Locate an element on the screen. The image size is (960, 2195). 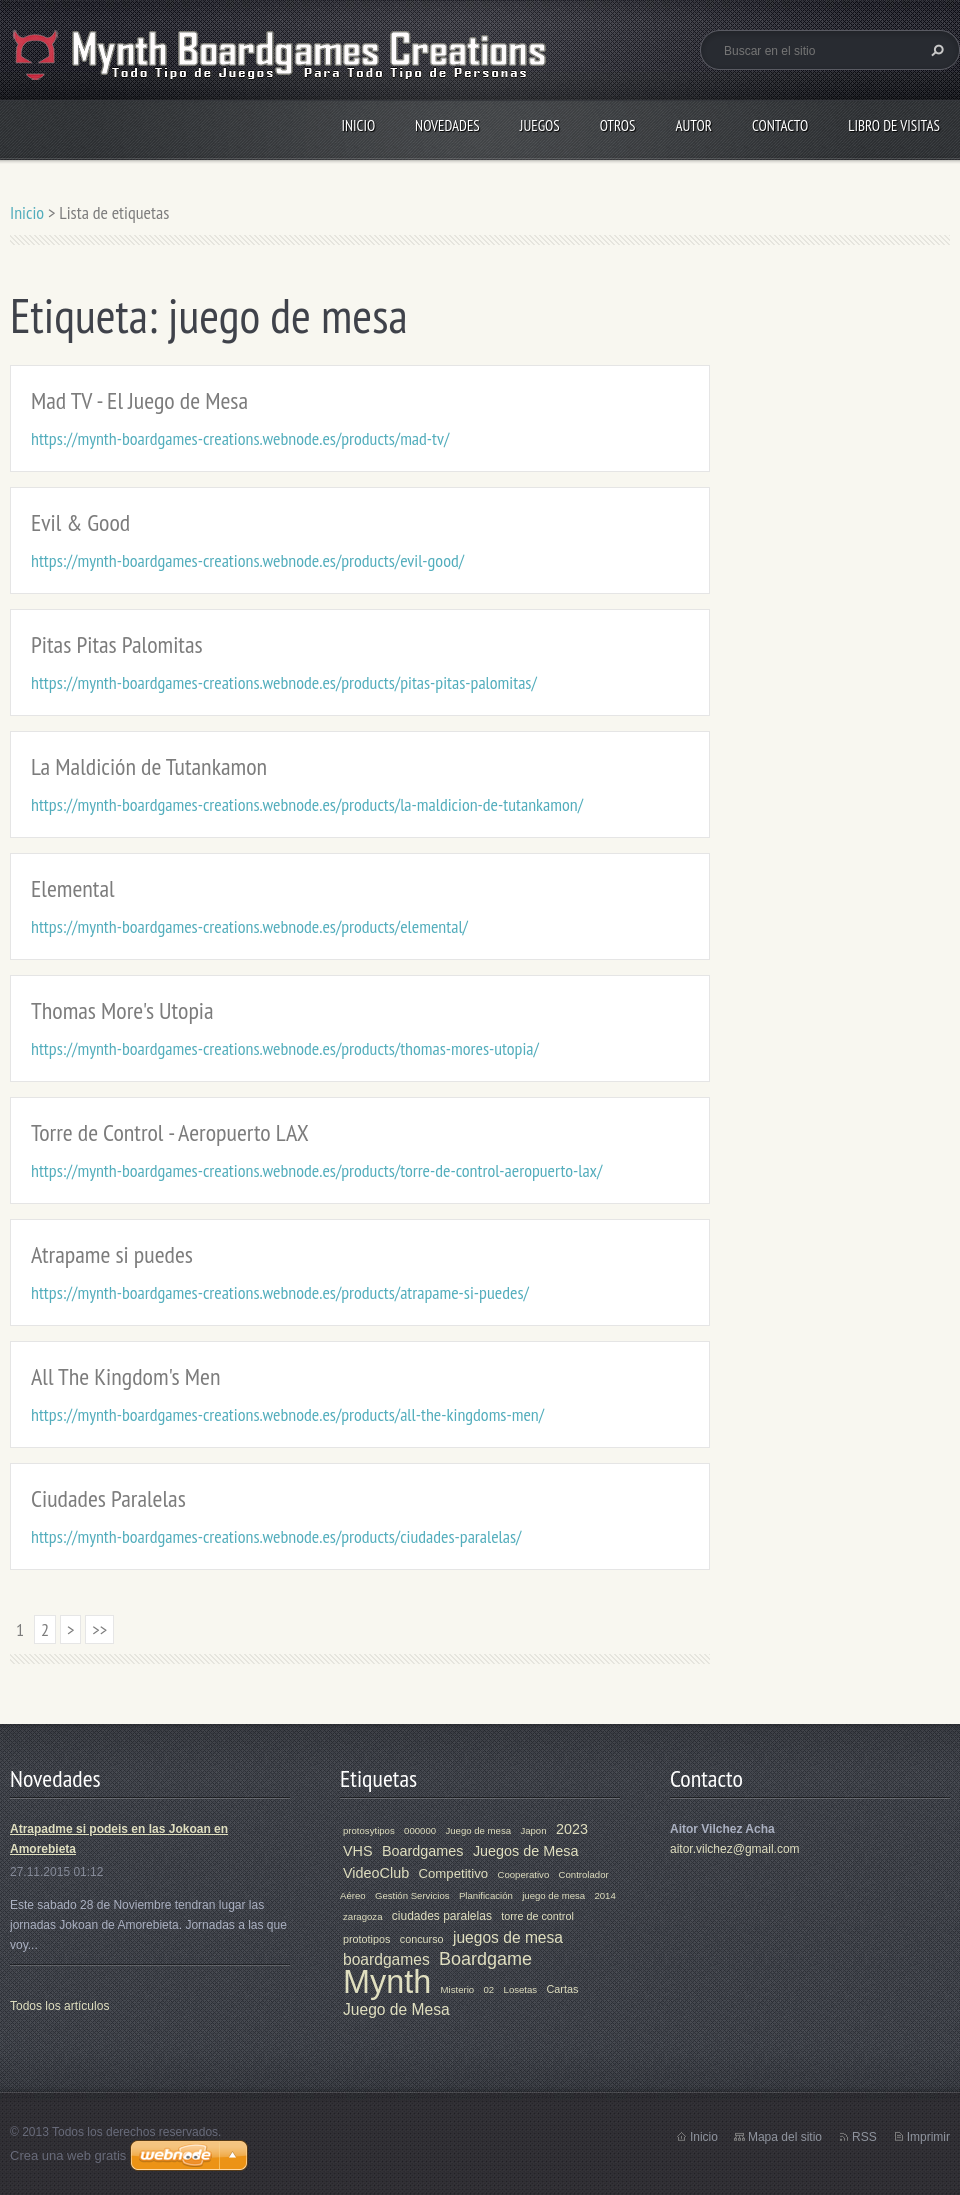
VideoClub is located at coordinates (376, 1873).